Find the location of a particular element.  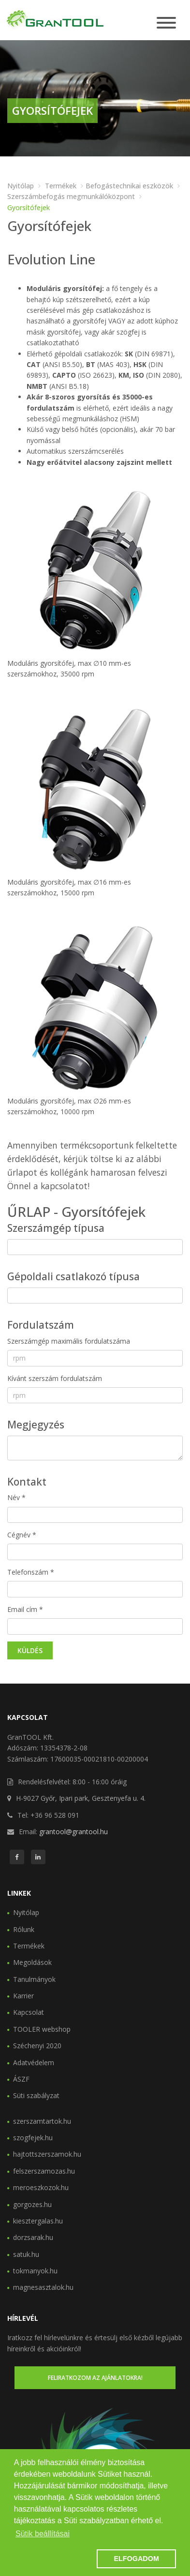

Rólunk is located at coordinates (23, 1929).